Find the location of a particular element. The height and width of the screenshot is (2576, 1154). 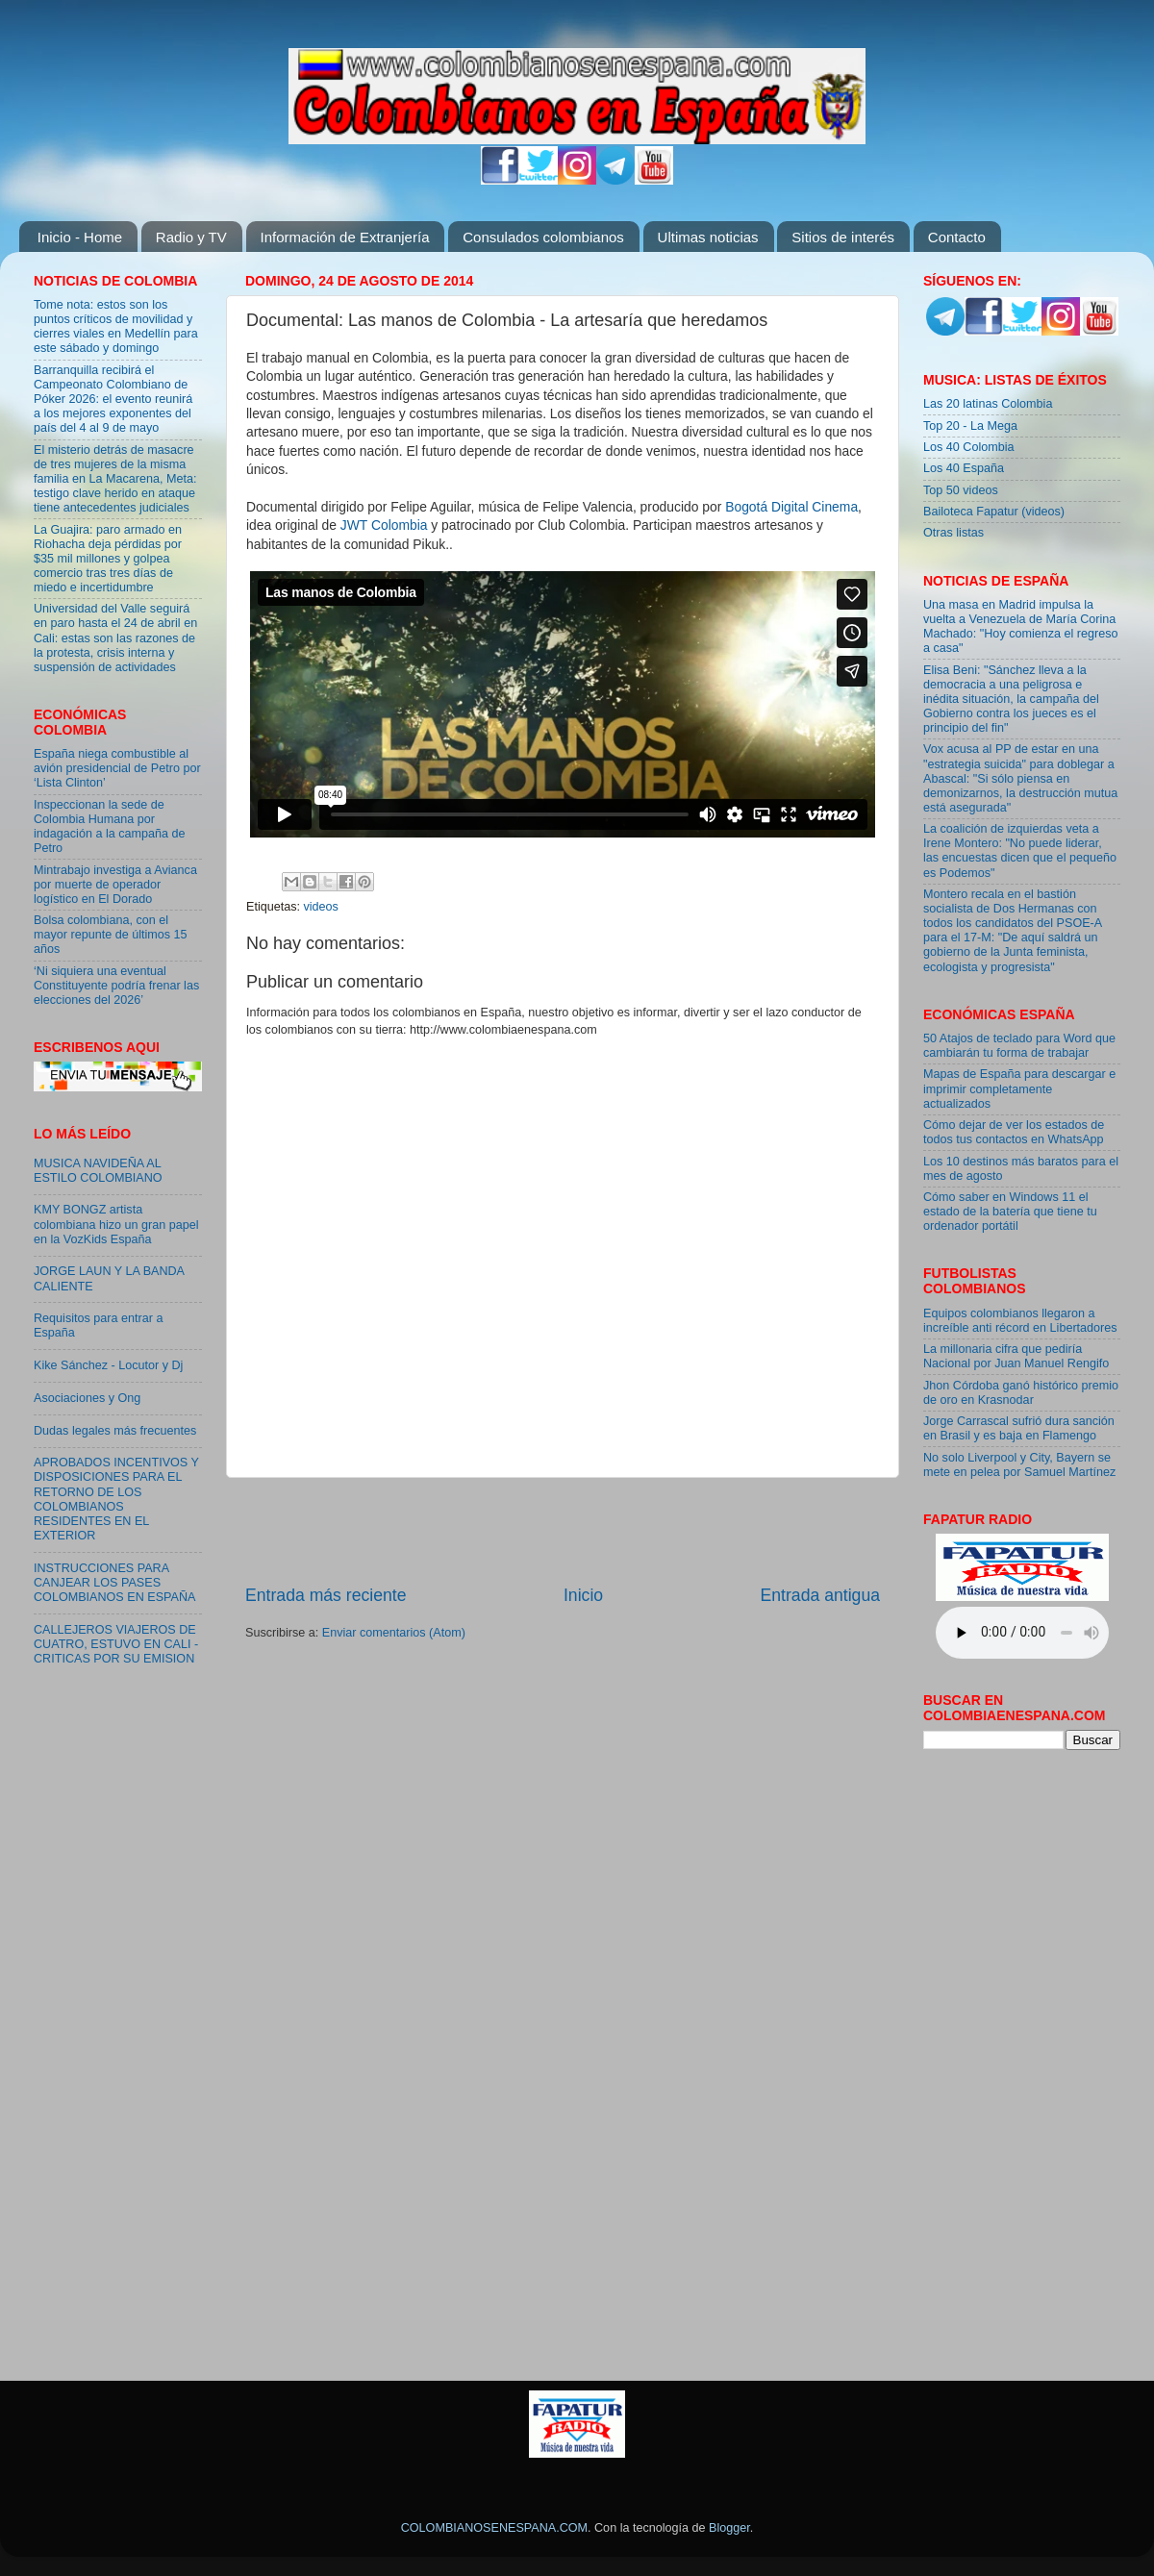

Inicio - Home is located at coordinates (80, 237).